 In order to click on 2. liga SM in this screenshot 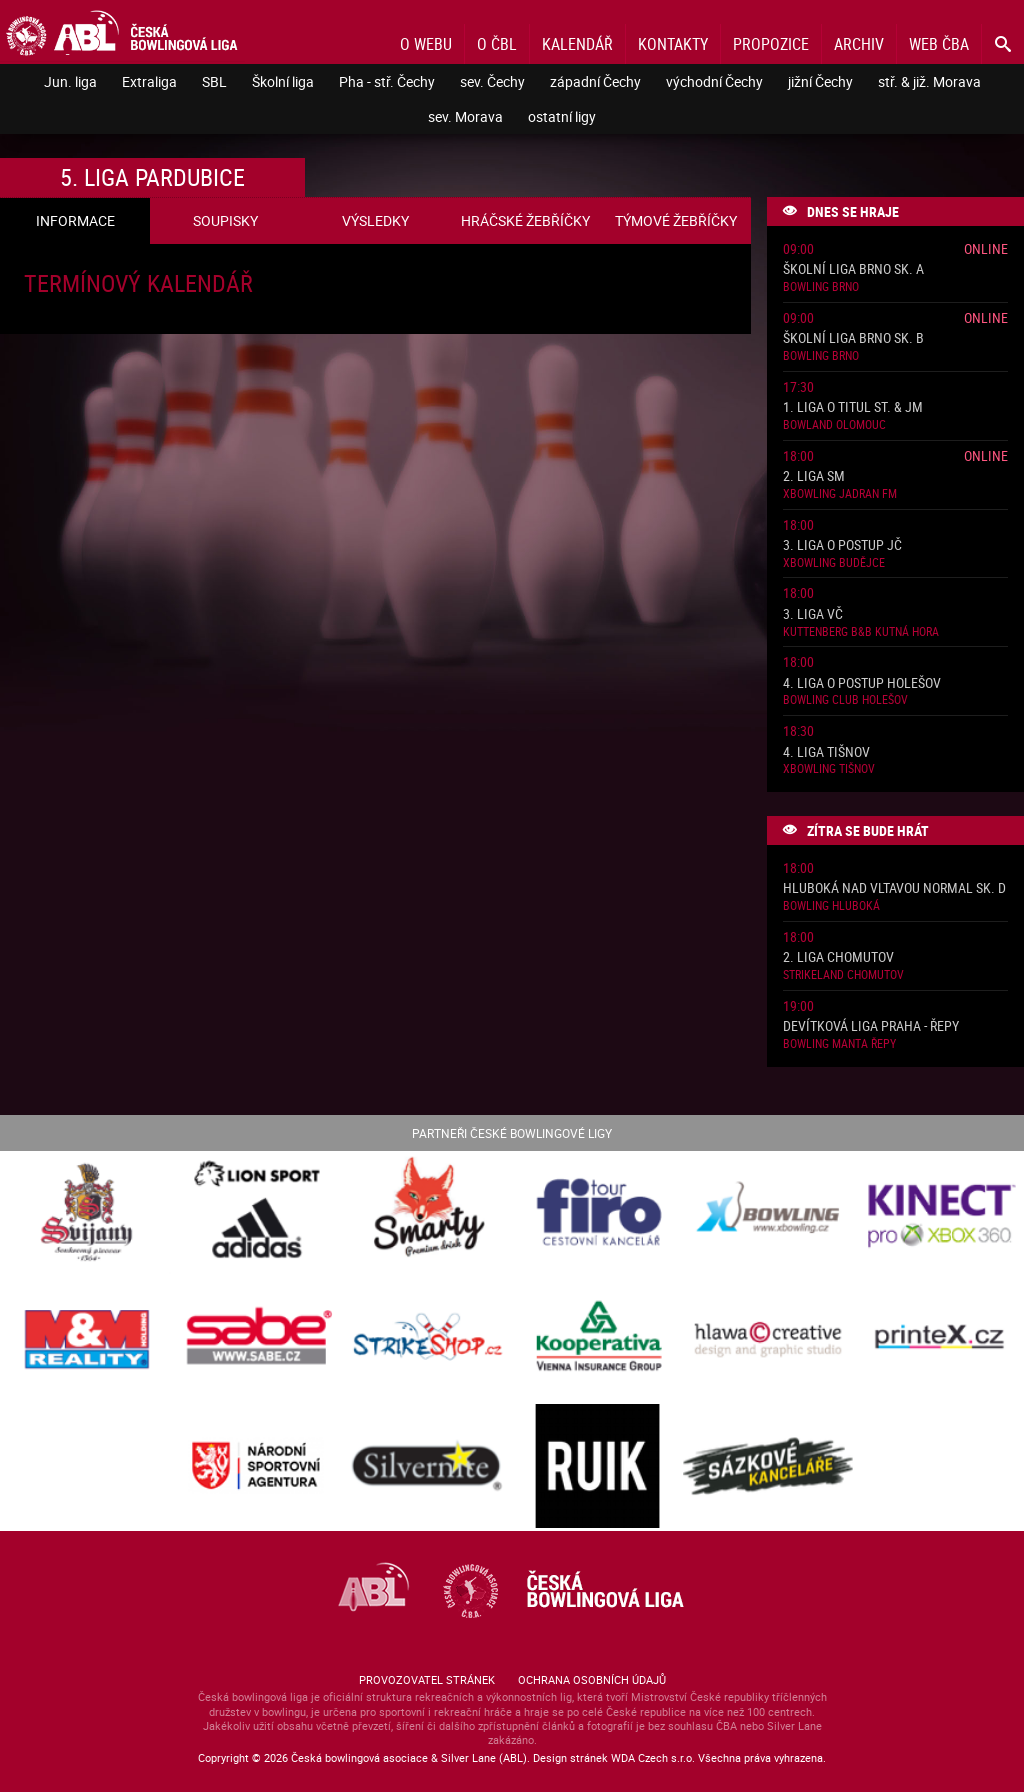, I will do `click(814, 476)`.